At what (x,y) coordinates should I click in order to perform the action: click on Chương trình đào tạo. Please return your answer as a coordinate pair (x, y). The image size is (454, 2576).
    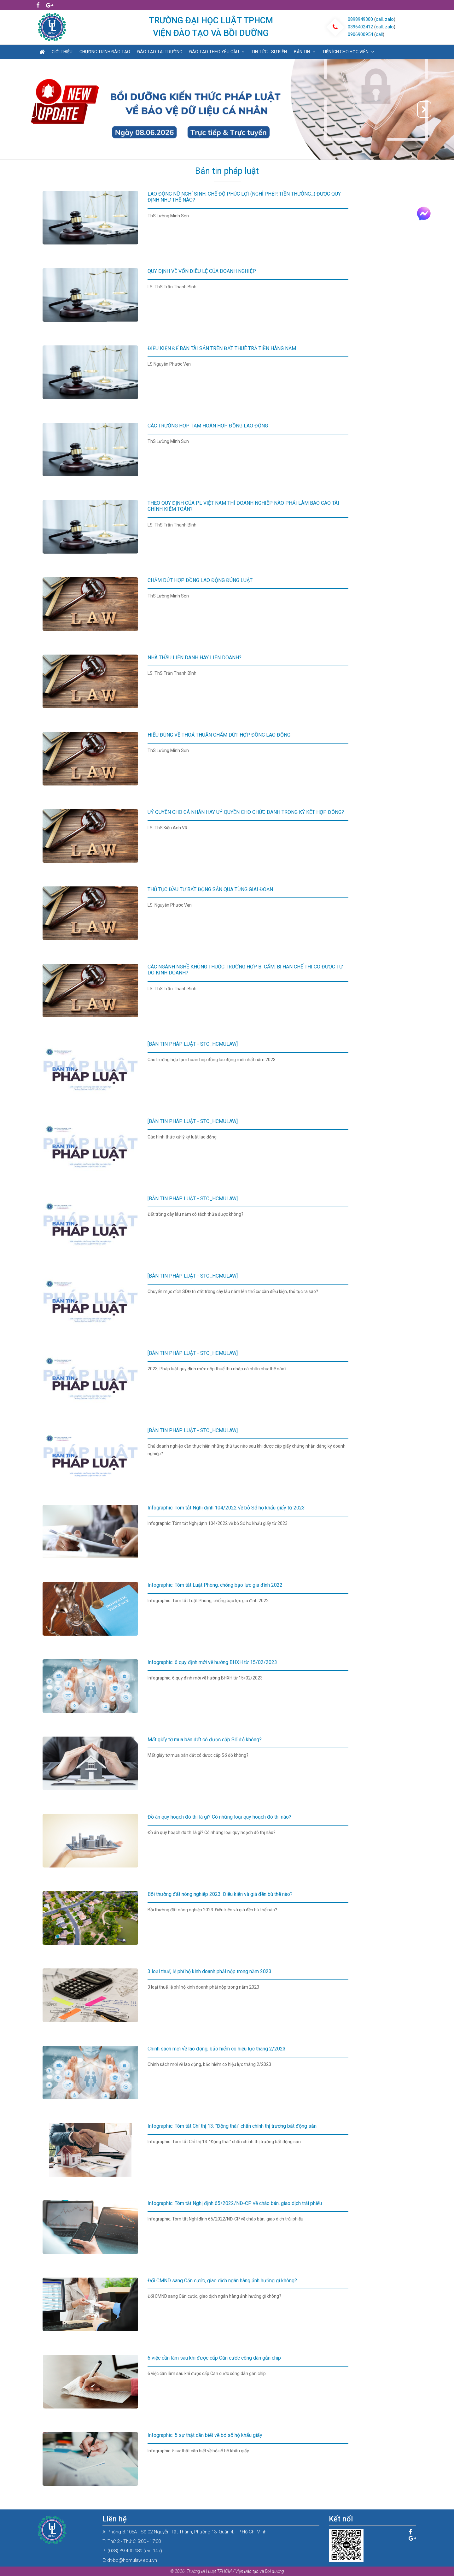
    Looking at the image, I should click on (104, 51).